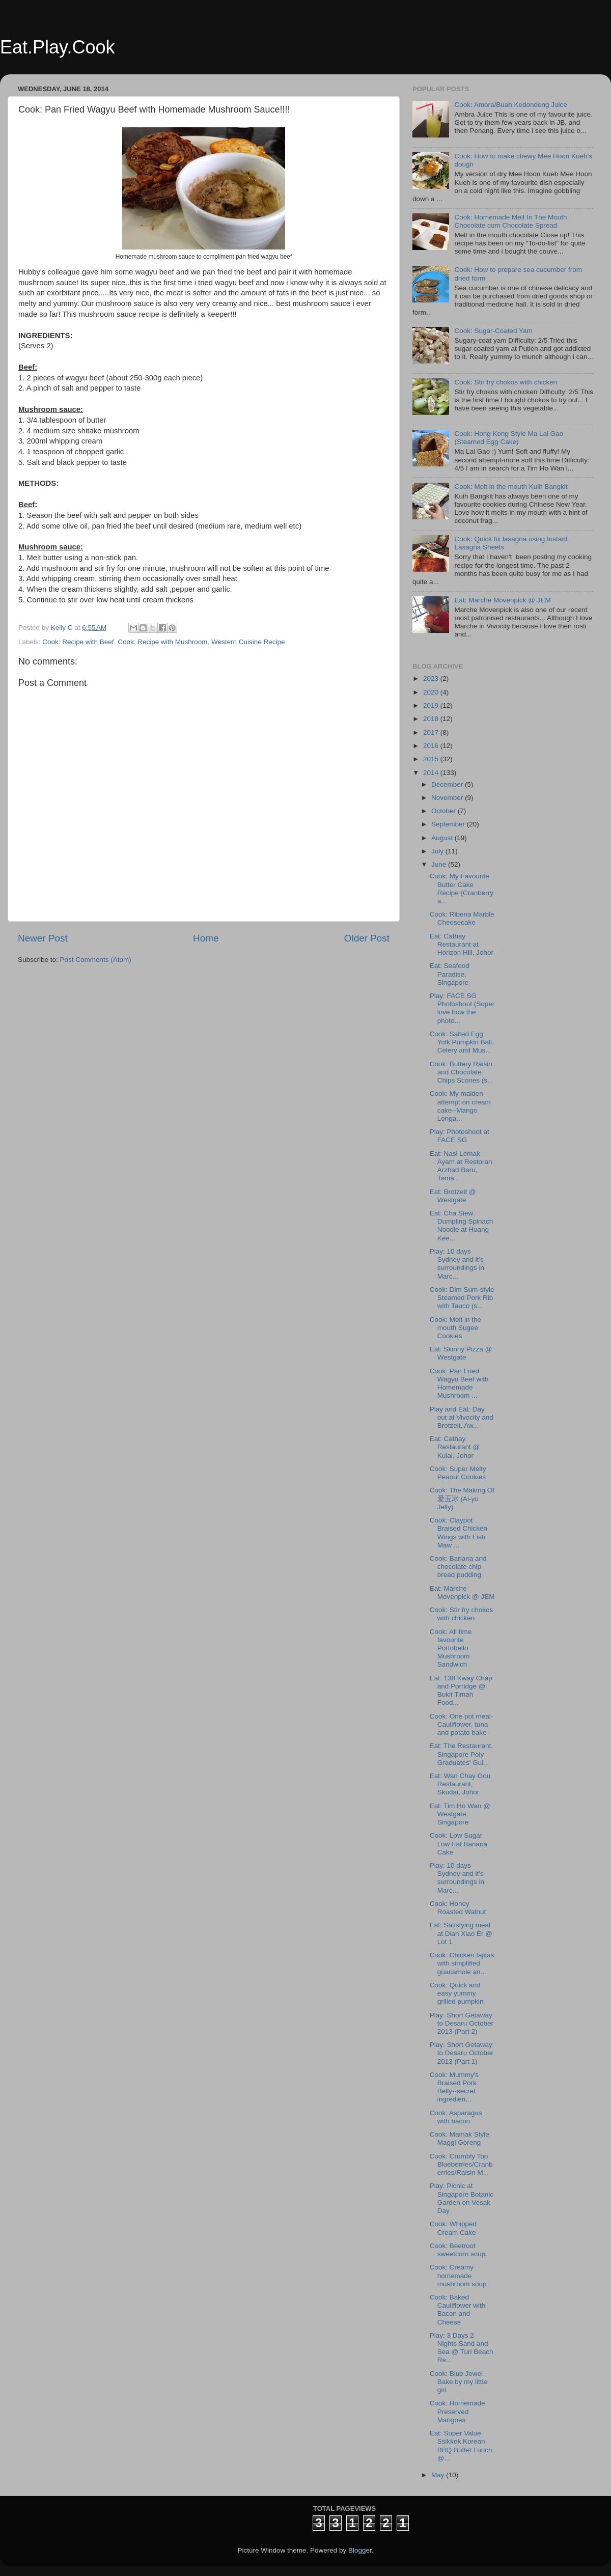 The width and height of the screenshot is (611, 2576). What do you see at coordinates (460, 1784) in the screenshot?
I see `Eat: Wan Chay Gou Restaurant, Skudai, Johor` at bounding box center [460, 1784].